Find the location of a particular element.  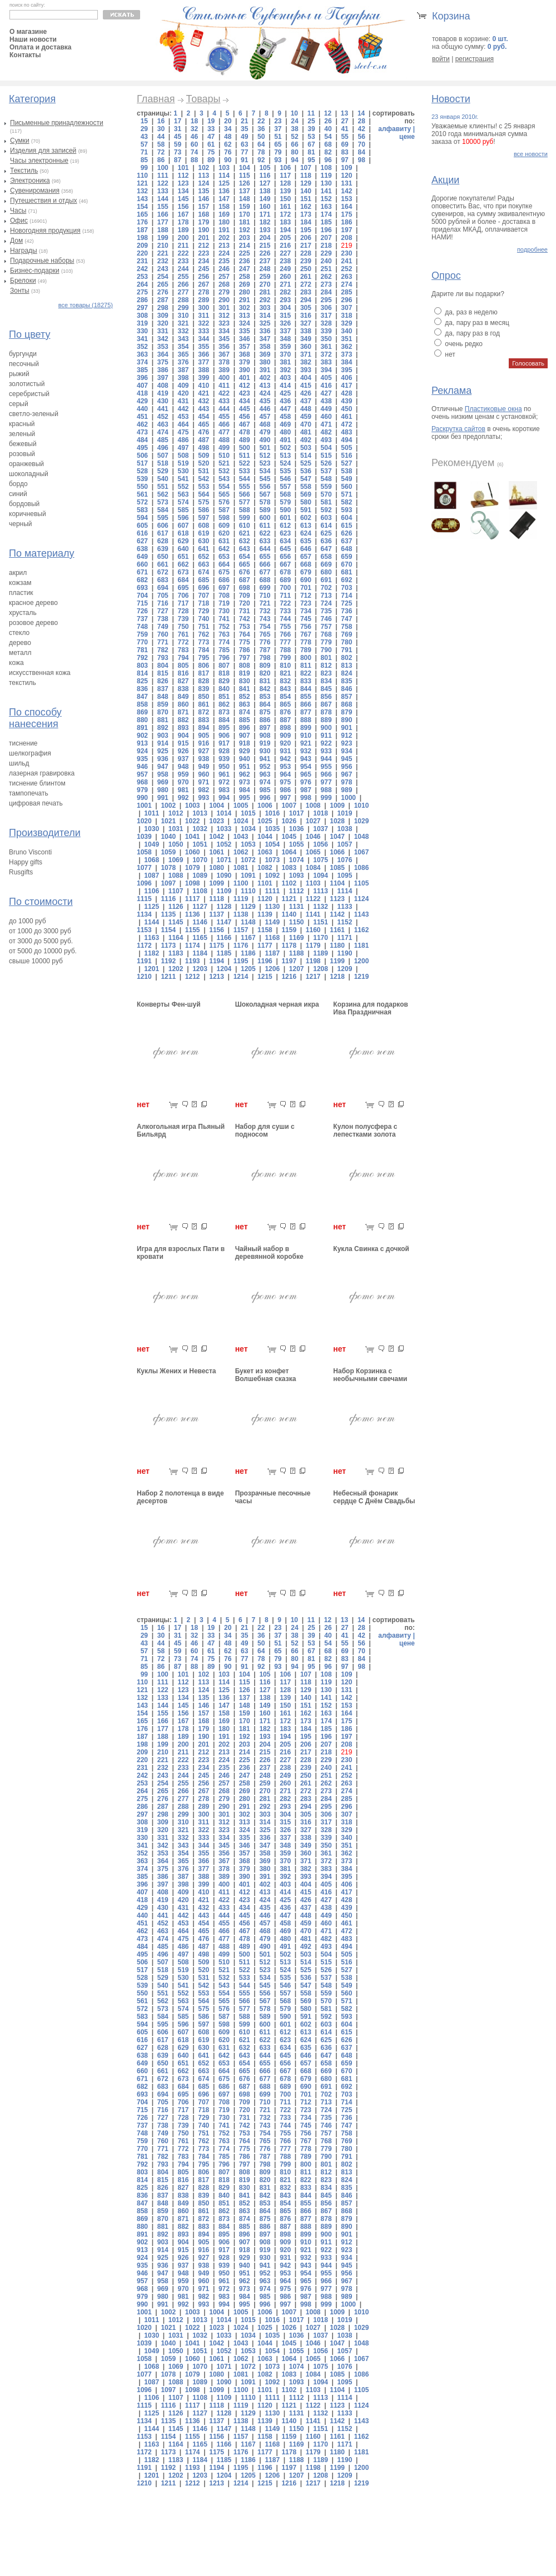

642 is located at coordinates (224, 549).